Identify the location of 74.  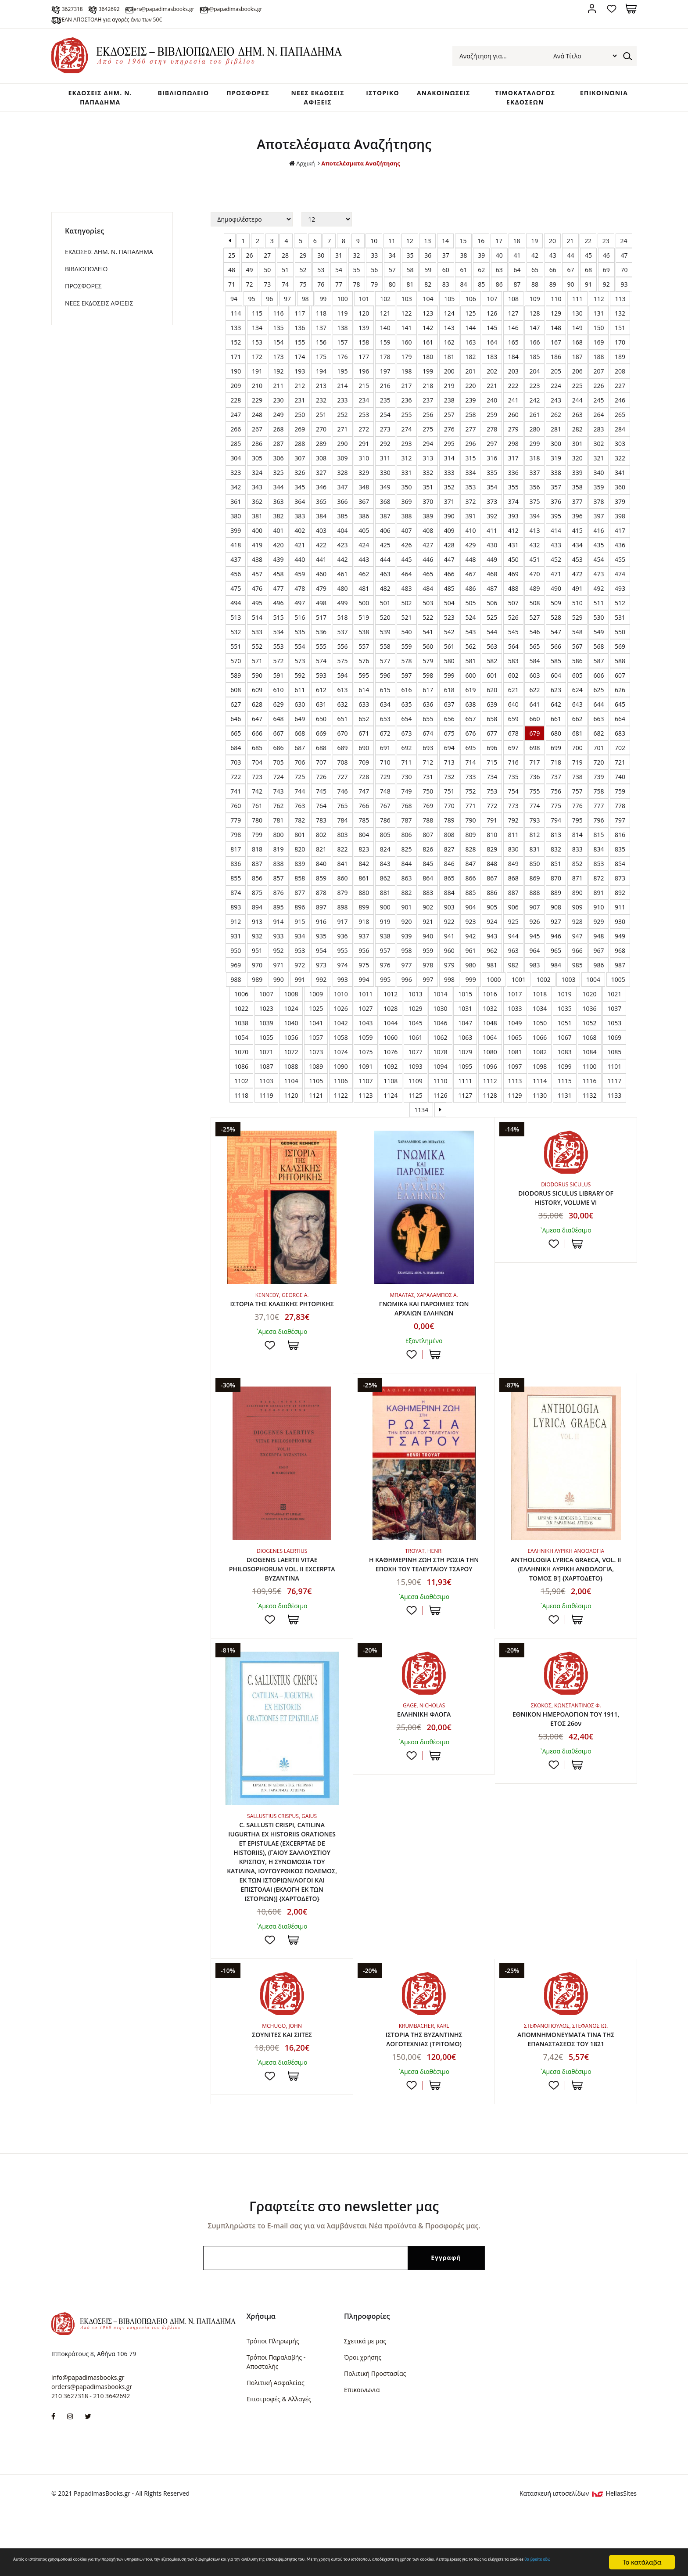
(285, 302).